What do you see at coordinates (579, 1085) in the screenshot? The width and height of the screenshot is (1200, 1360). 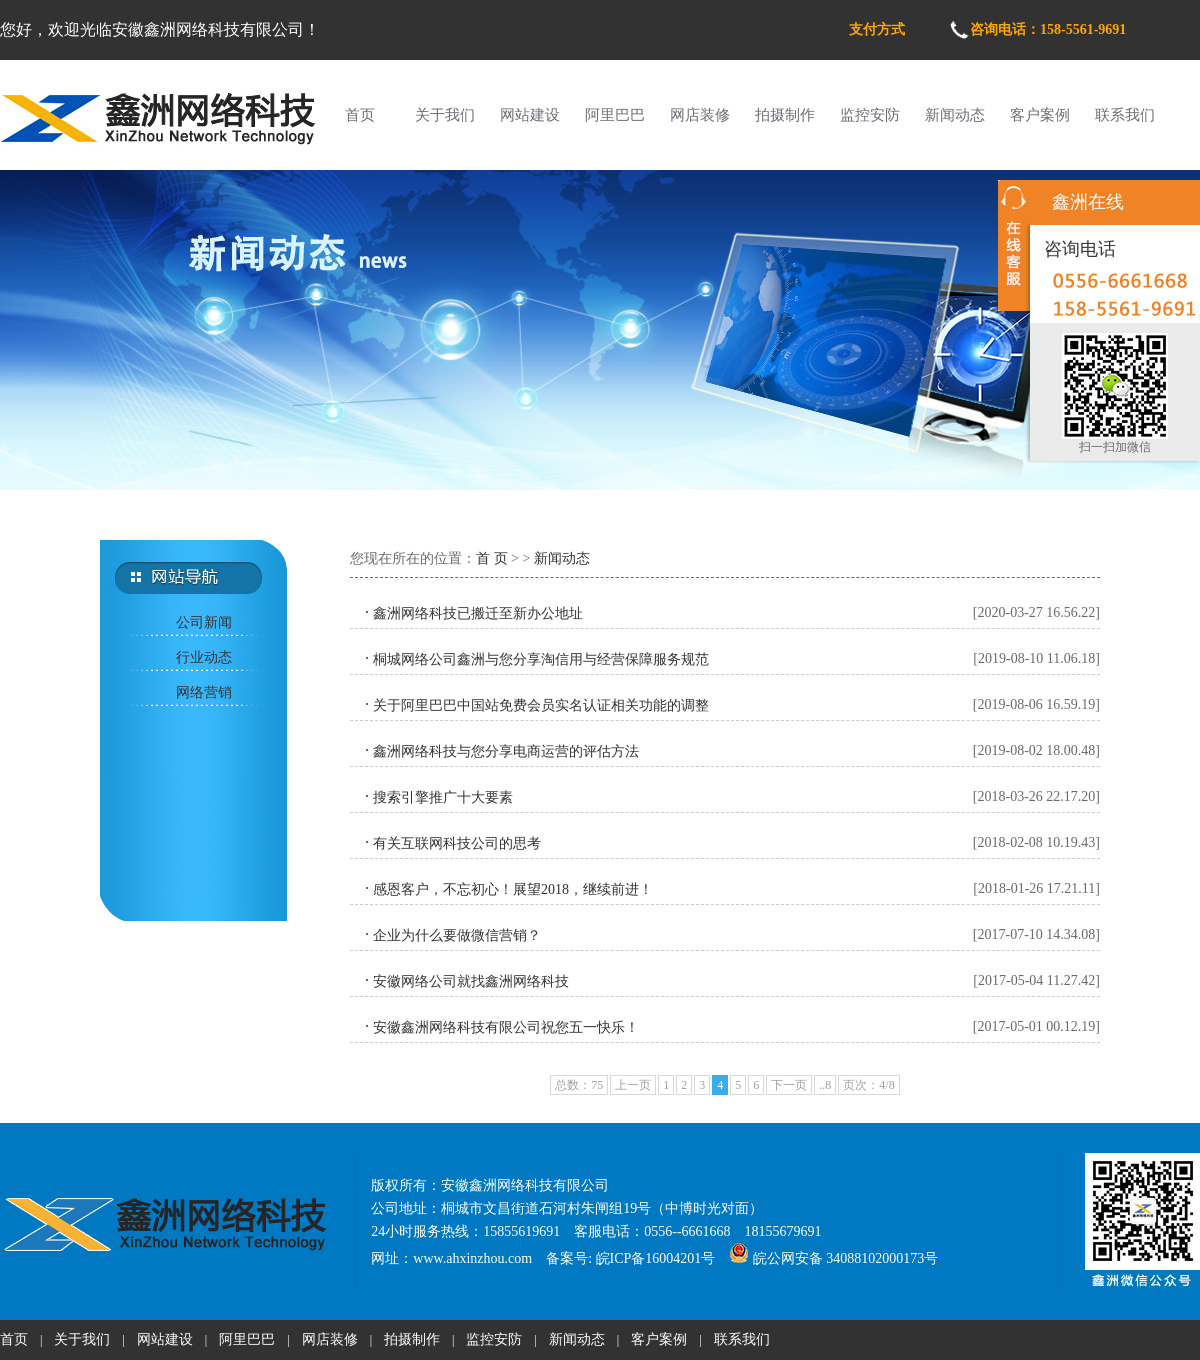 I see `总数：75` at bounding box center [579, 1085].